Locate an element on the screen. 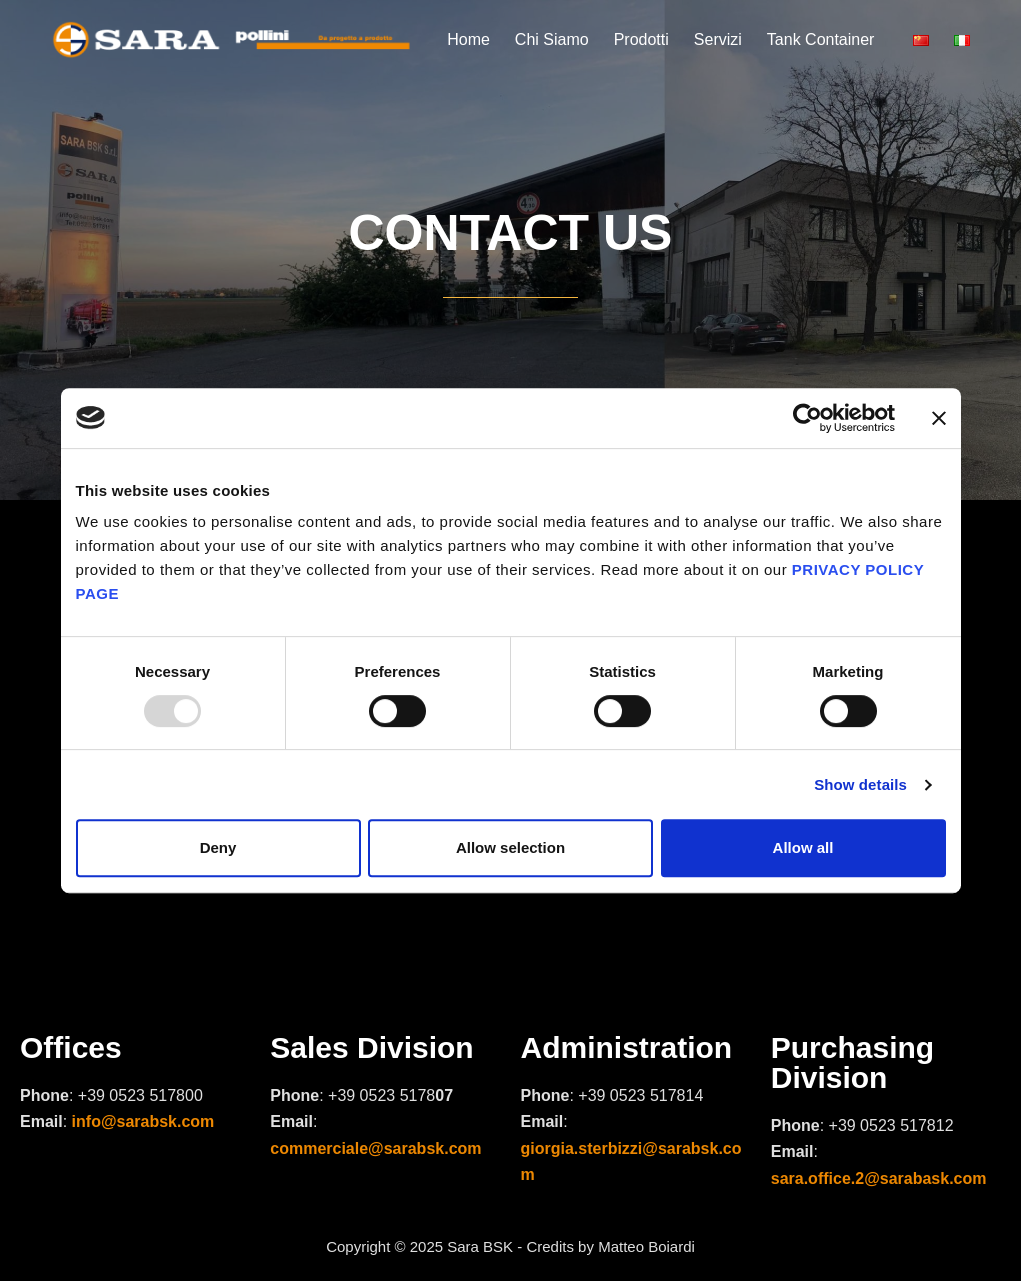 This screenshot has height=1281, width=1021. Allow selection is located at coordinates (510, 847).